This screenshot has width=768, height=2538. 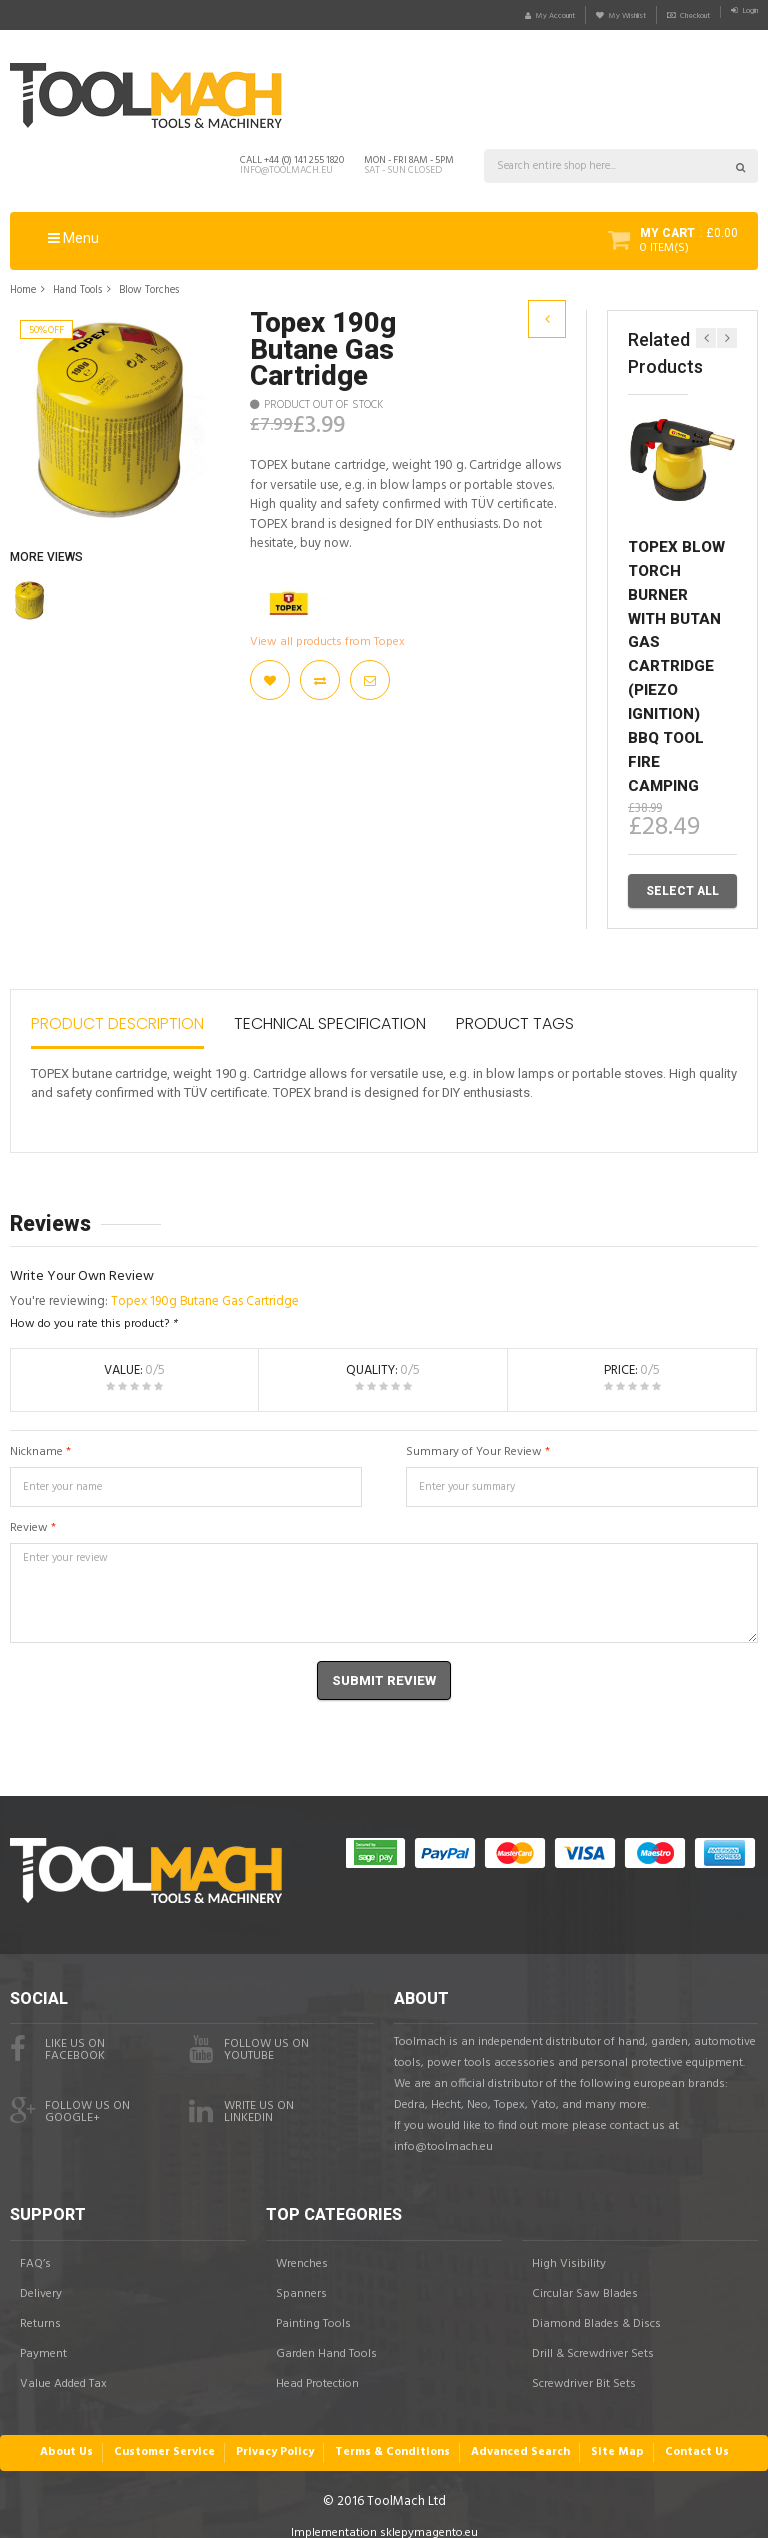 What do you see at coordinates (384, 1587) in the screenshot?
I see `Enter your review` at bounding box center [384, 1587].